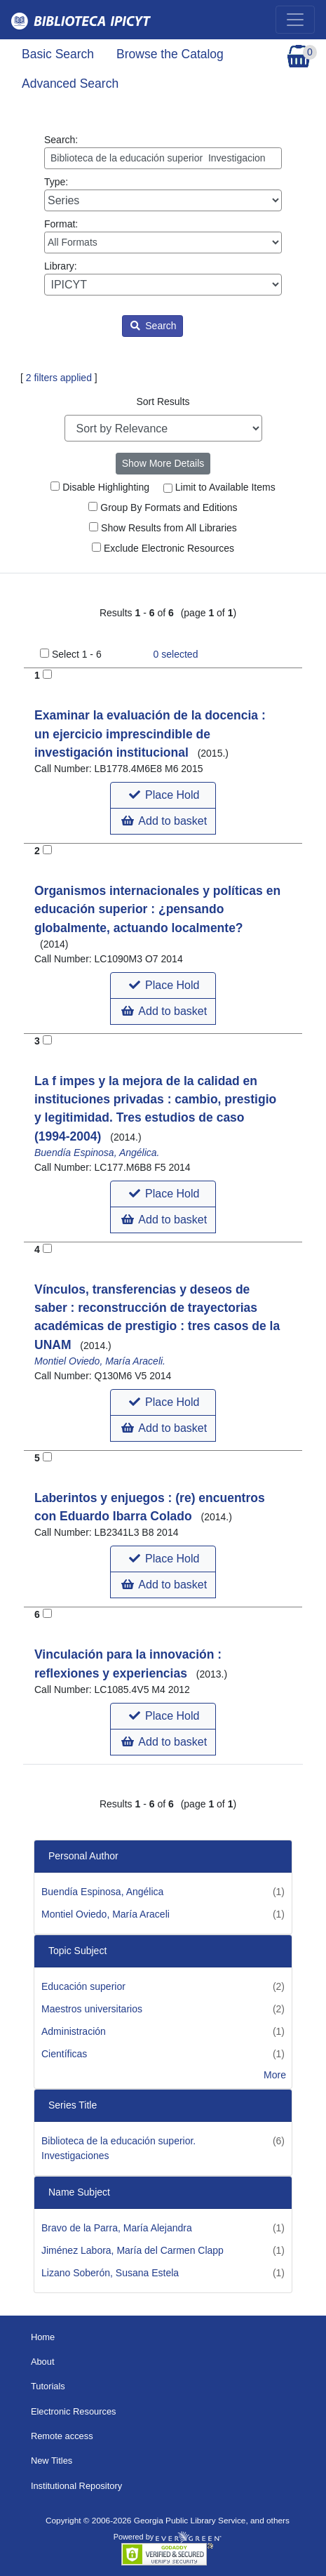 This screenshot has width=326, height=2576. What do you see at coordinates (163, 158) in the screenshot?
I see `[Enter search query:]` at bounding box center [163, 158].